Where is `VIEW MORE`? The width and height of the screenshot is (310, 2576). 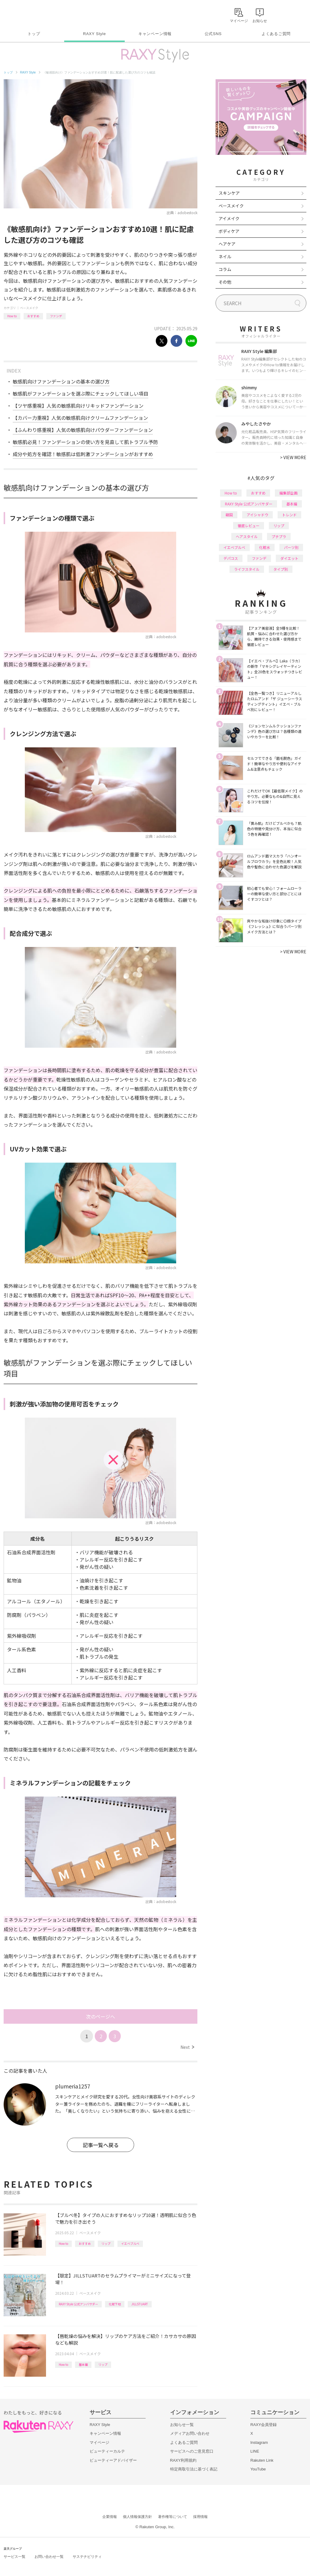 VIEW MORE is located at coordinates (293, 457).